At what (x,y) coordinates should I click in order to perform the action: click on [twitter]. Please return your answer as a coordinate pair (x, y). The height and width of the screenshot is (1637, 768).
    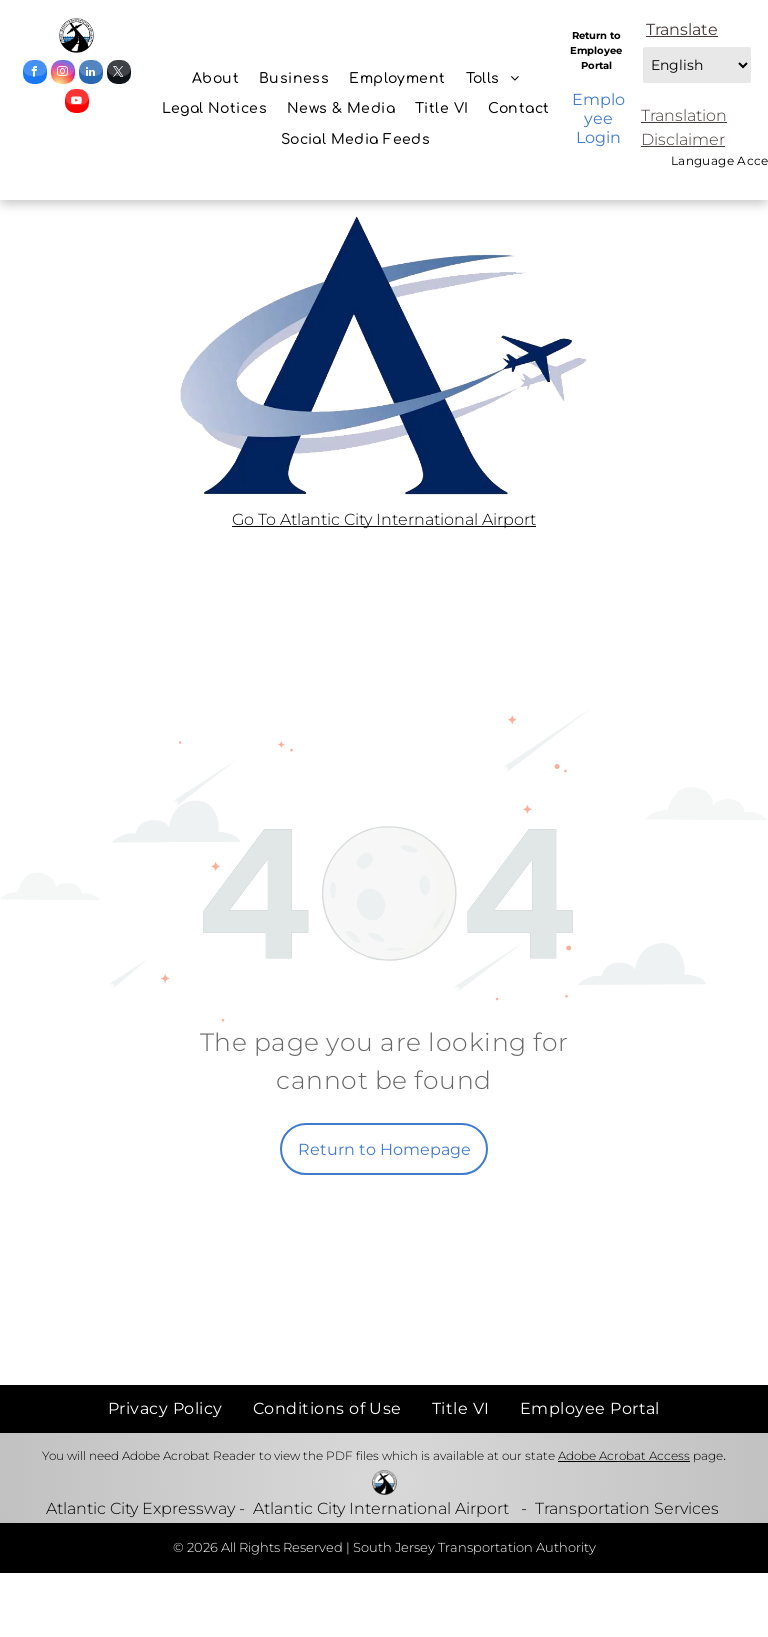
    Looking at the image, I should click on (119, 74).